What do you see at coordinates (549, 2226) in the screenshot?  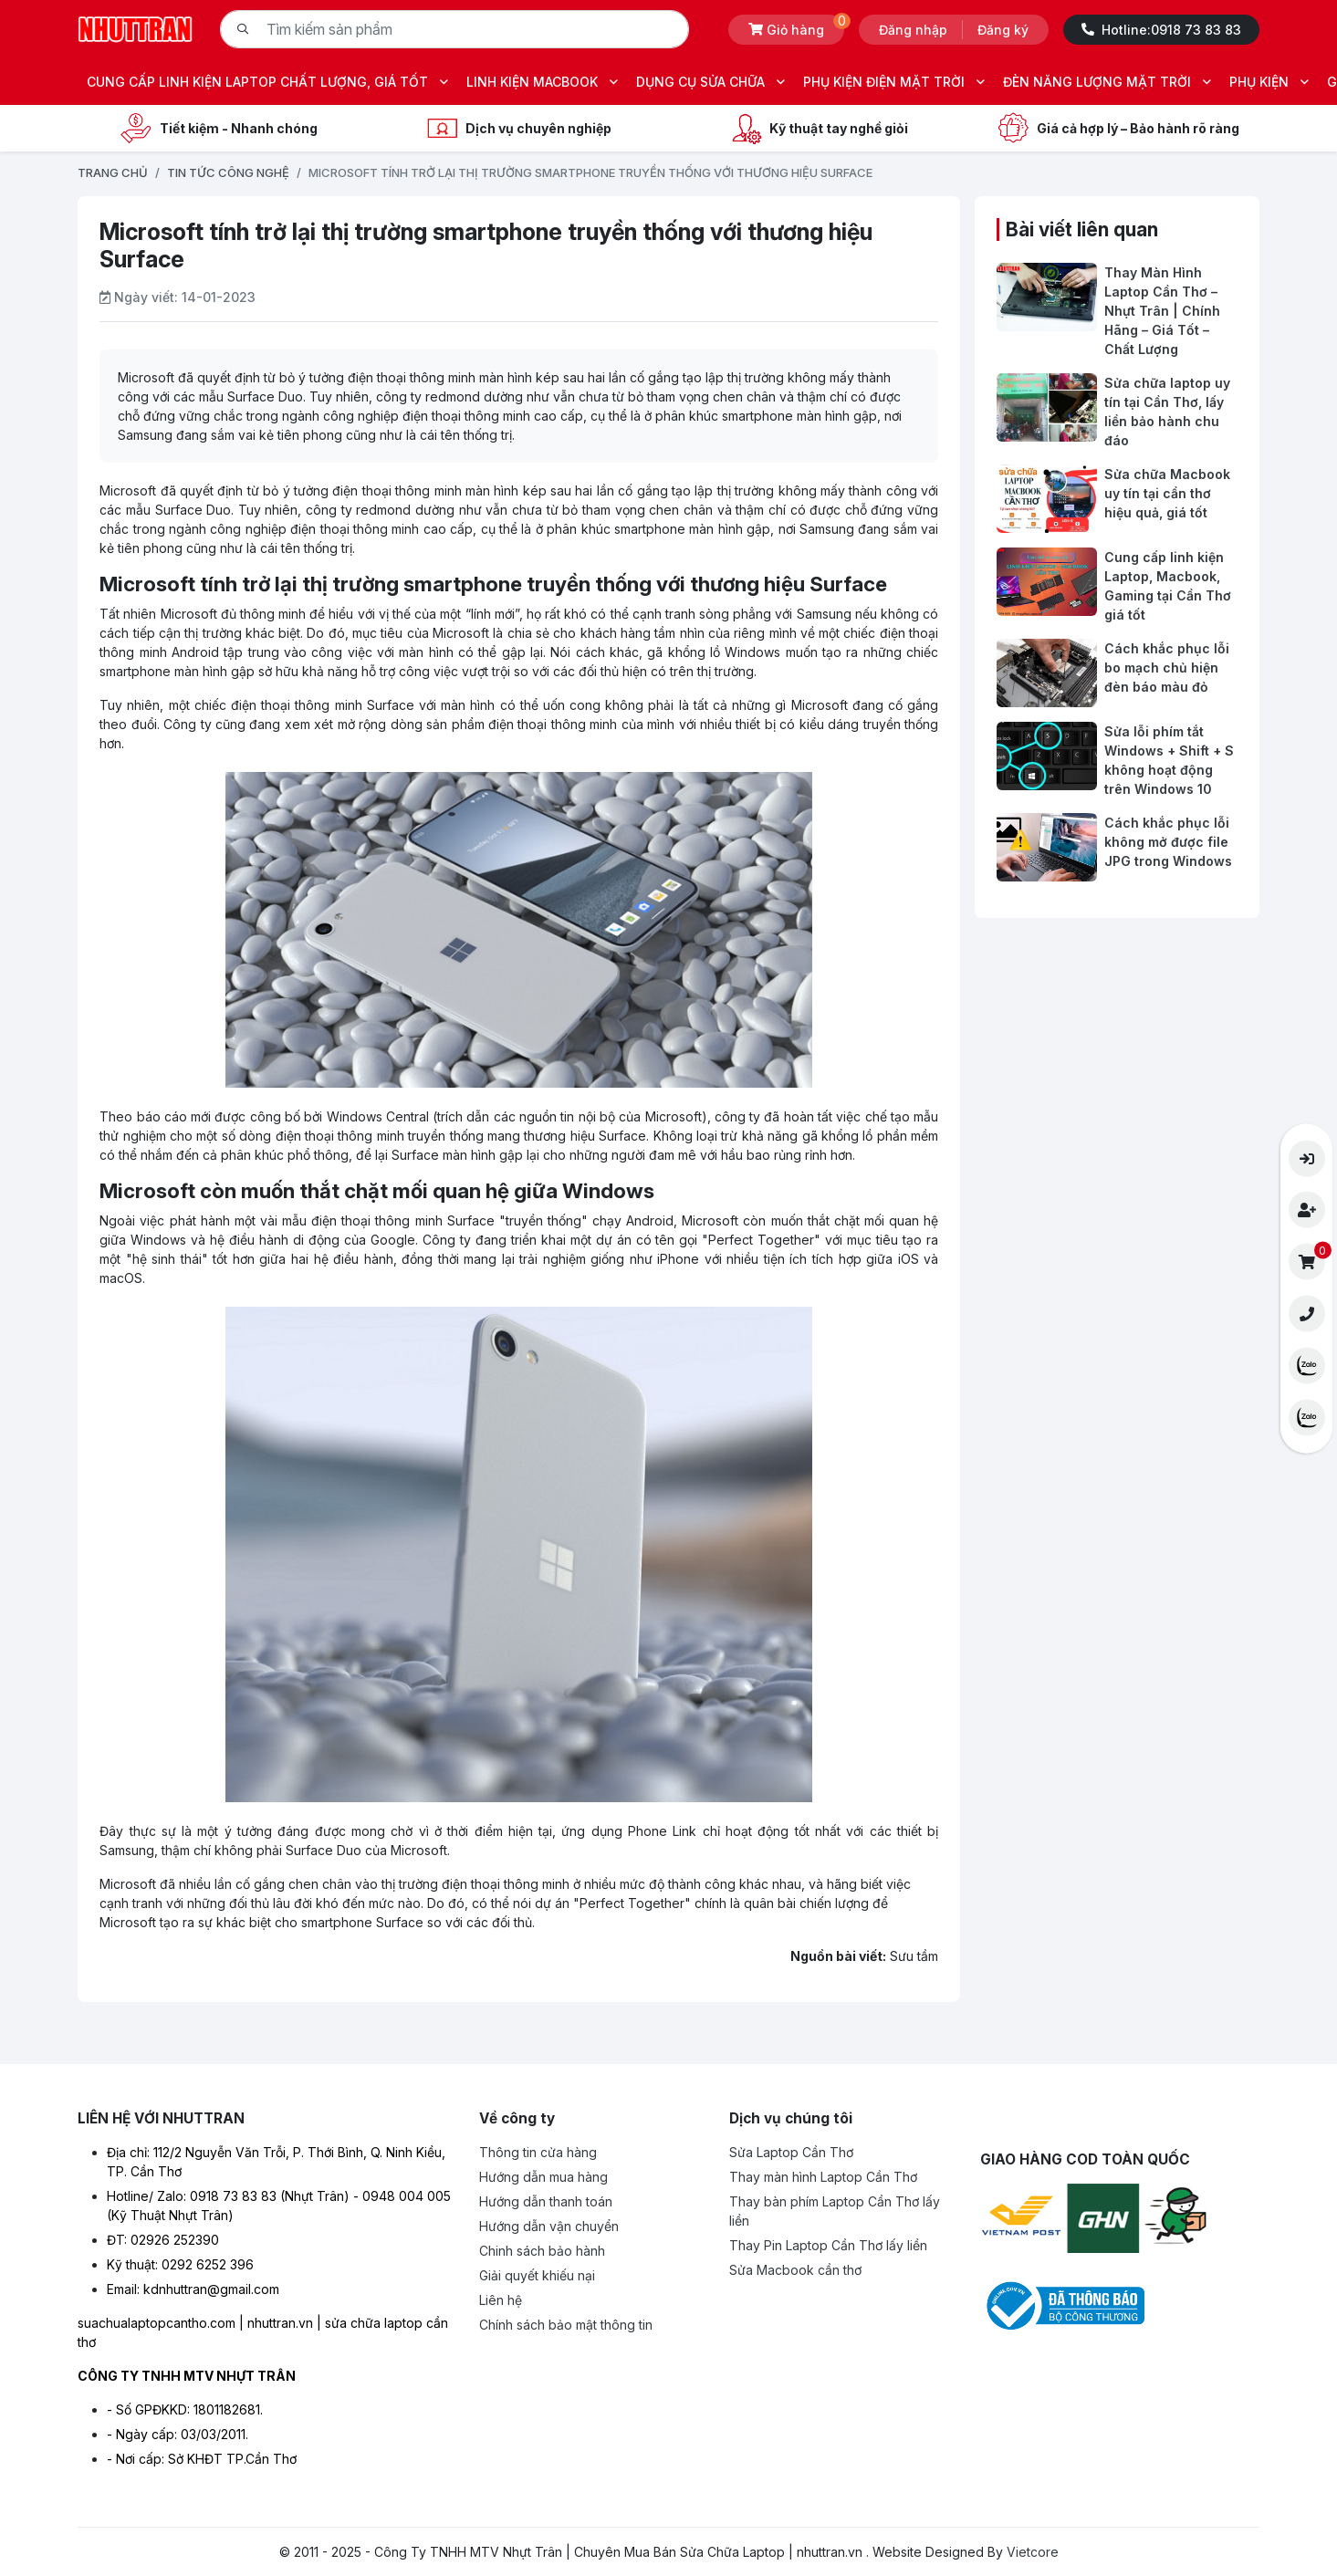 I see `Hướng dẫn vận chuyển` at bounding box center [549, 2226].